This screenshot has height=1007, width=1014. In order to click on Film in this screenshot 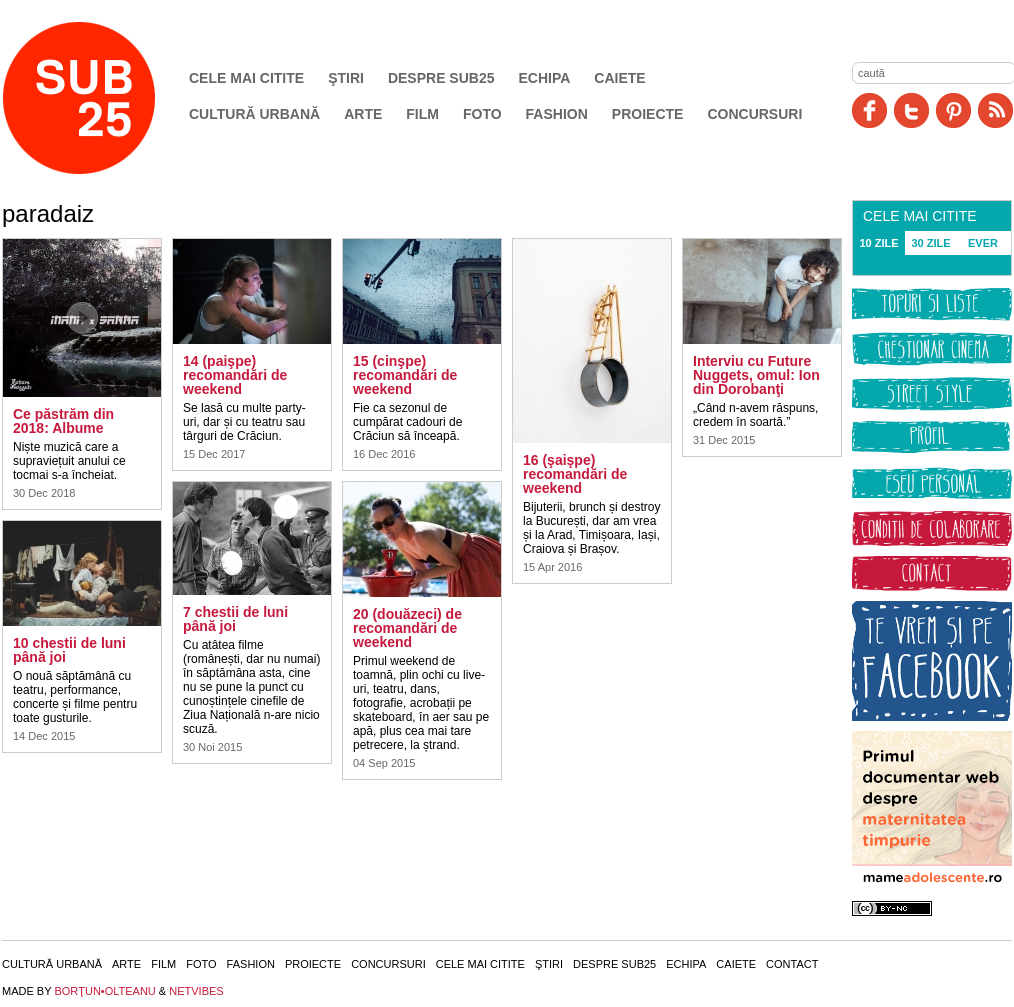, I will do `click(422, 114)`.